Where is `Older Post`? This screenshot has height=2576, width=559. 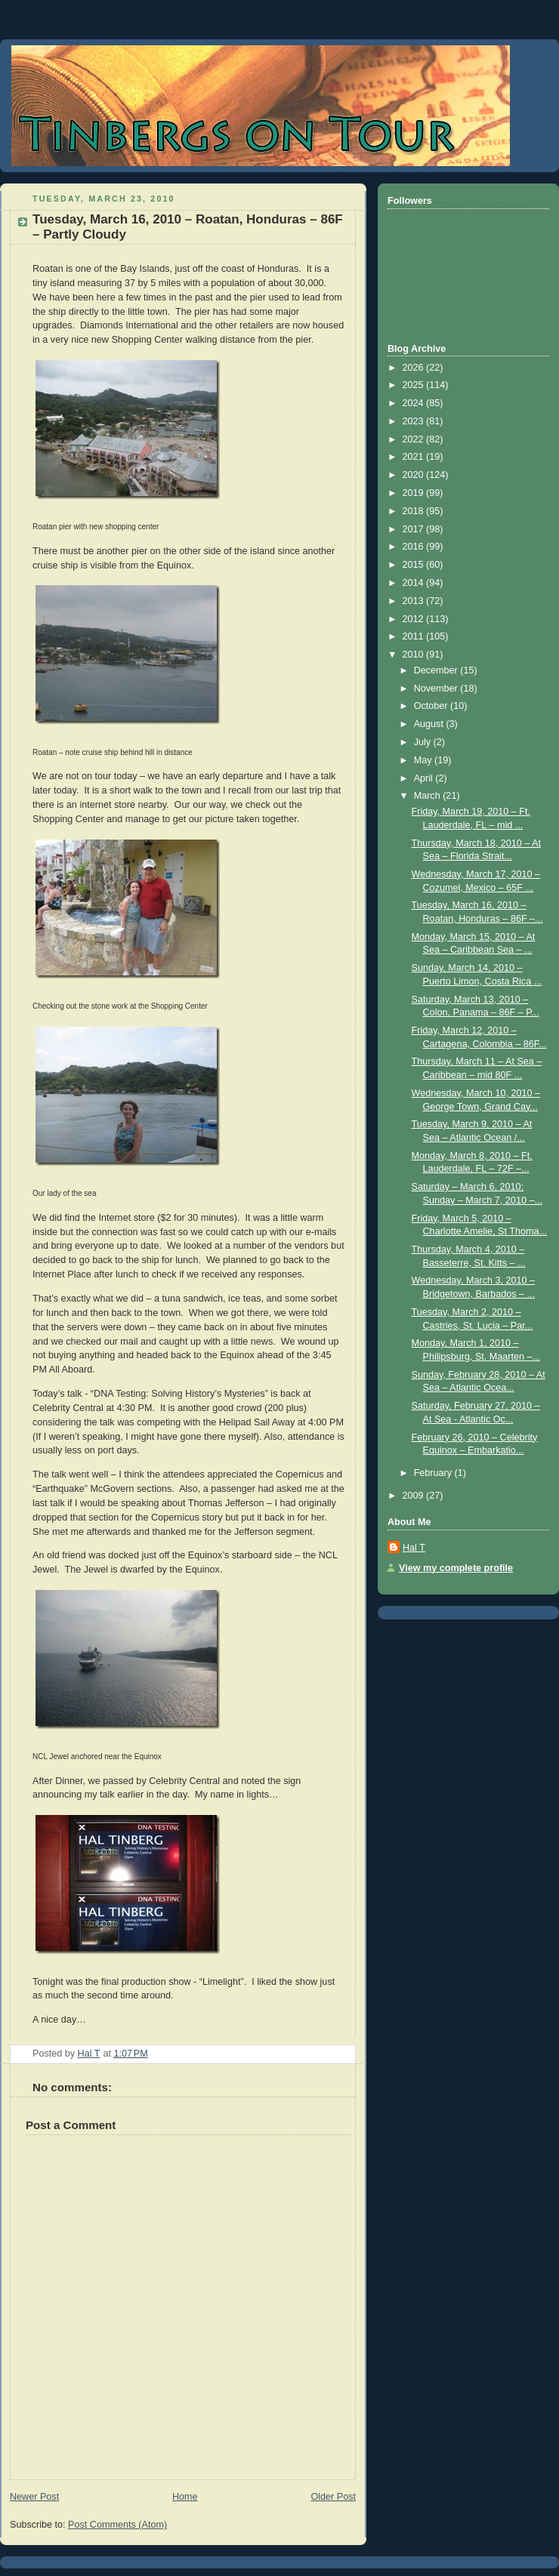
Older Post is located at coordinates (333, 2496).